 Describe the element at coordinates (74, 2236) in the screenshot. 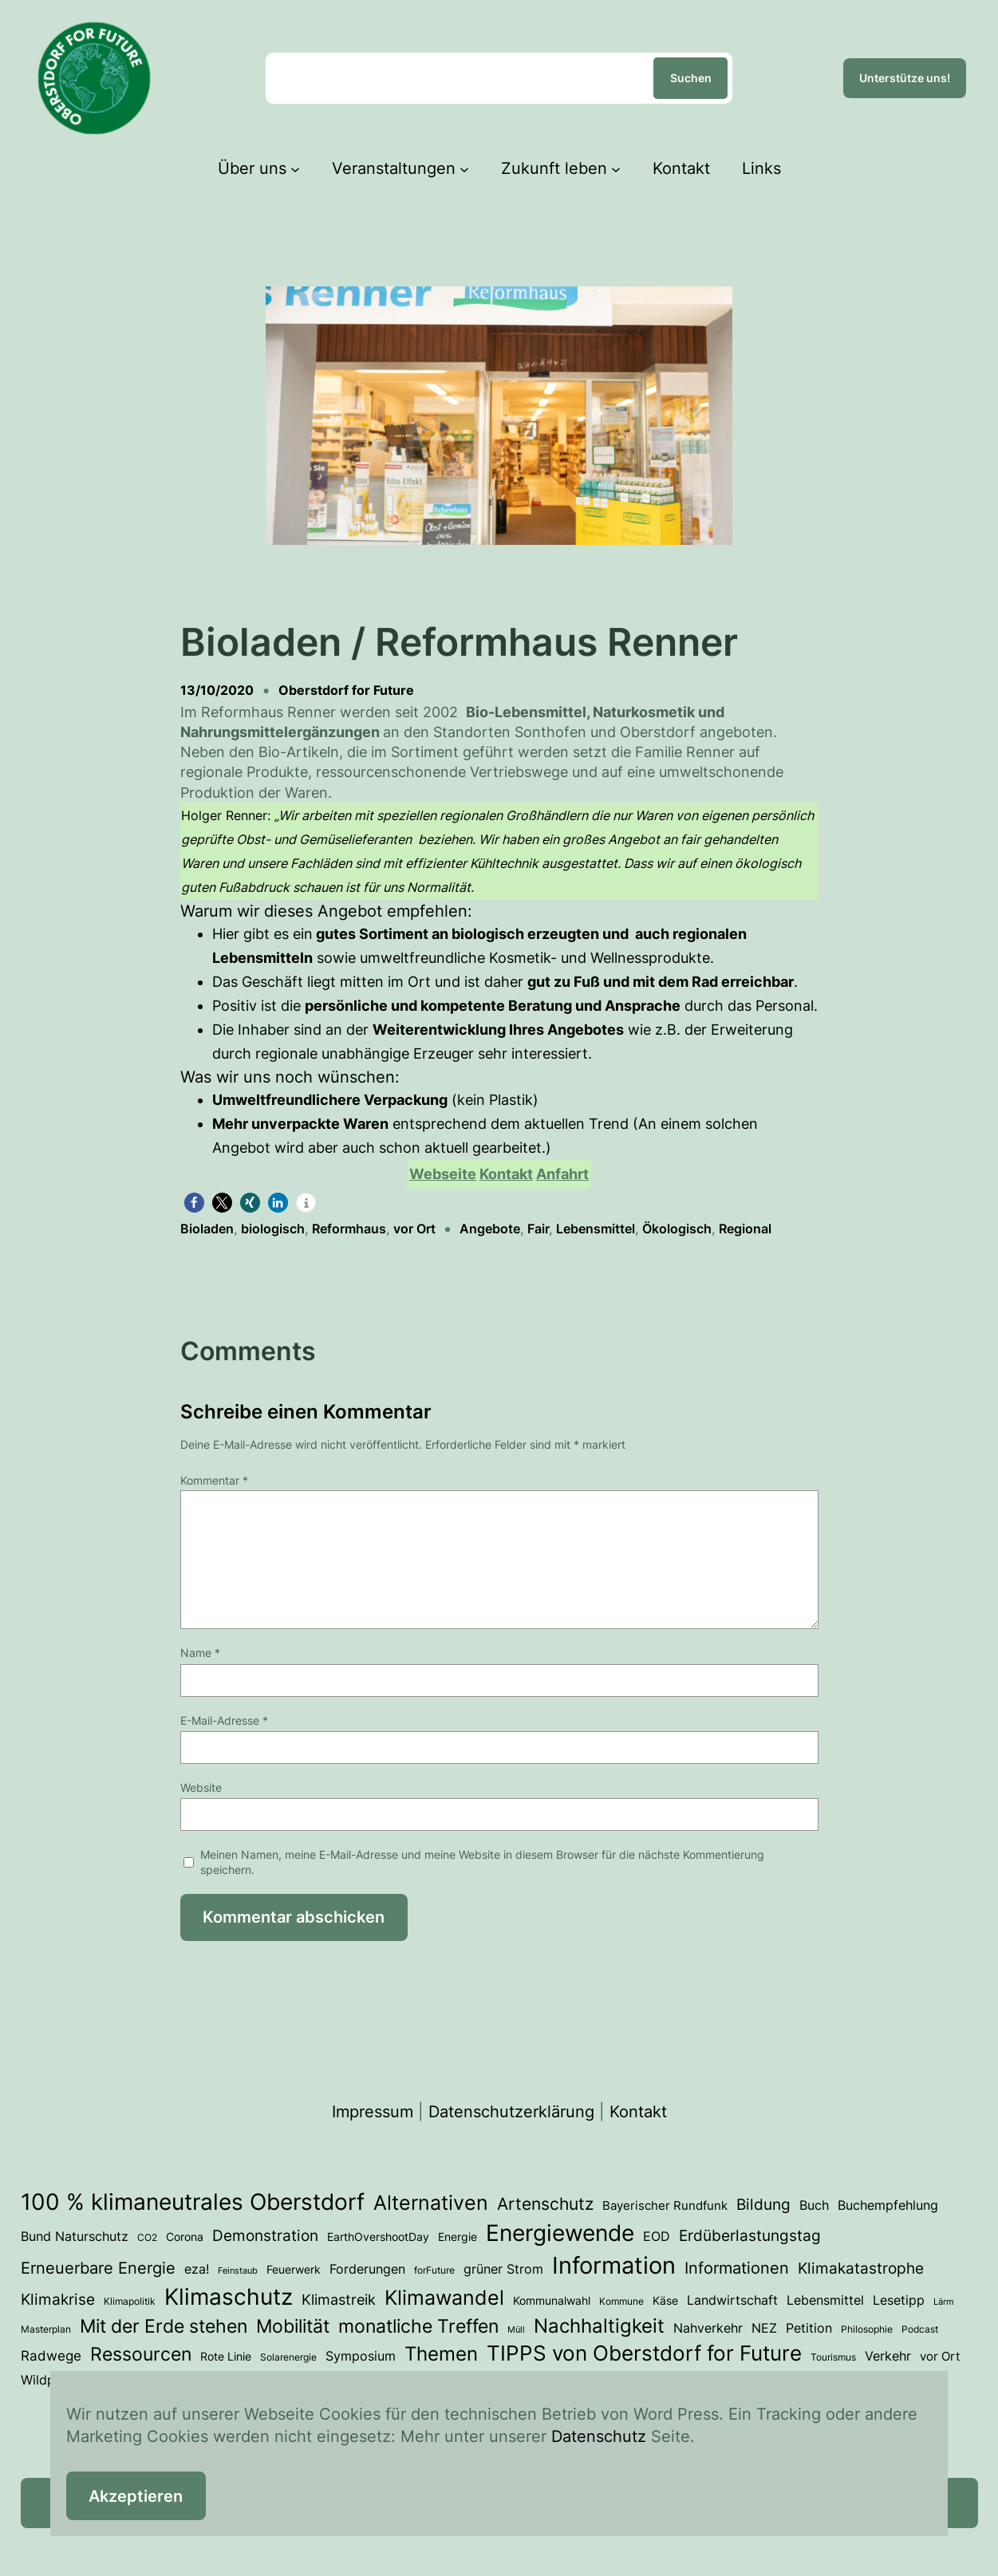

I see `Bund Naturschutz [Bund Naturschutz (7 Einträge)]` at that location.